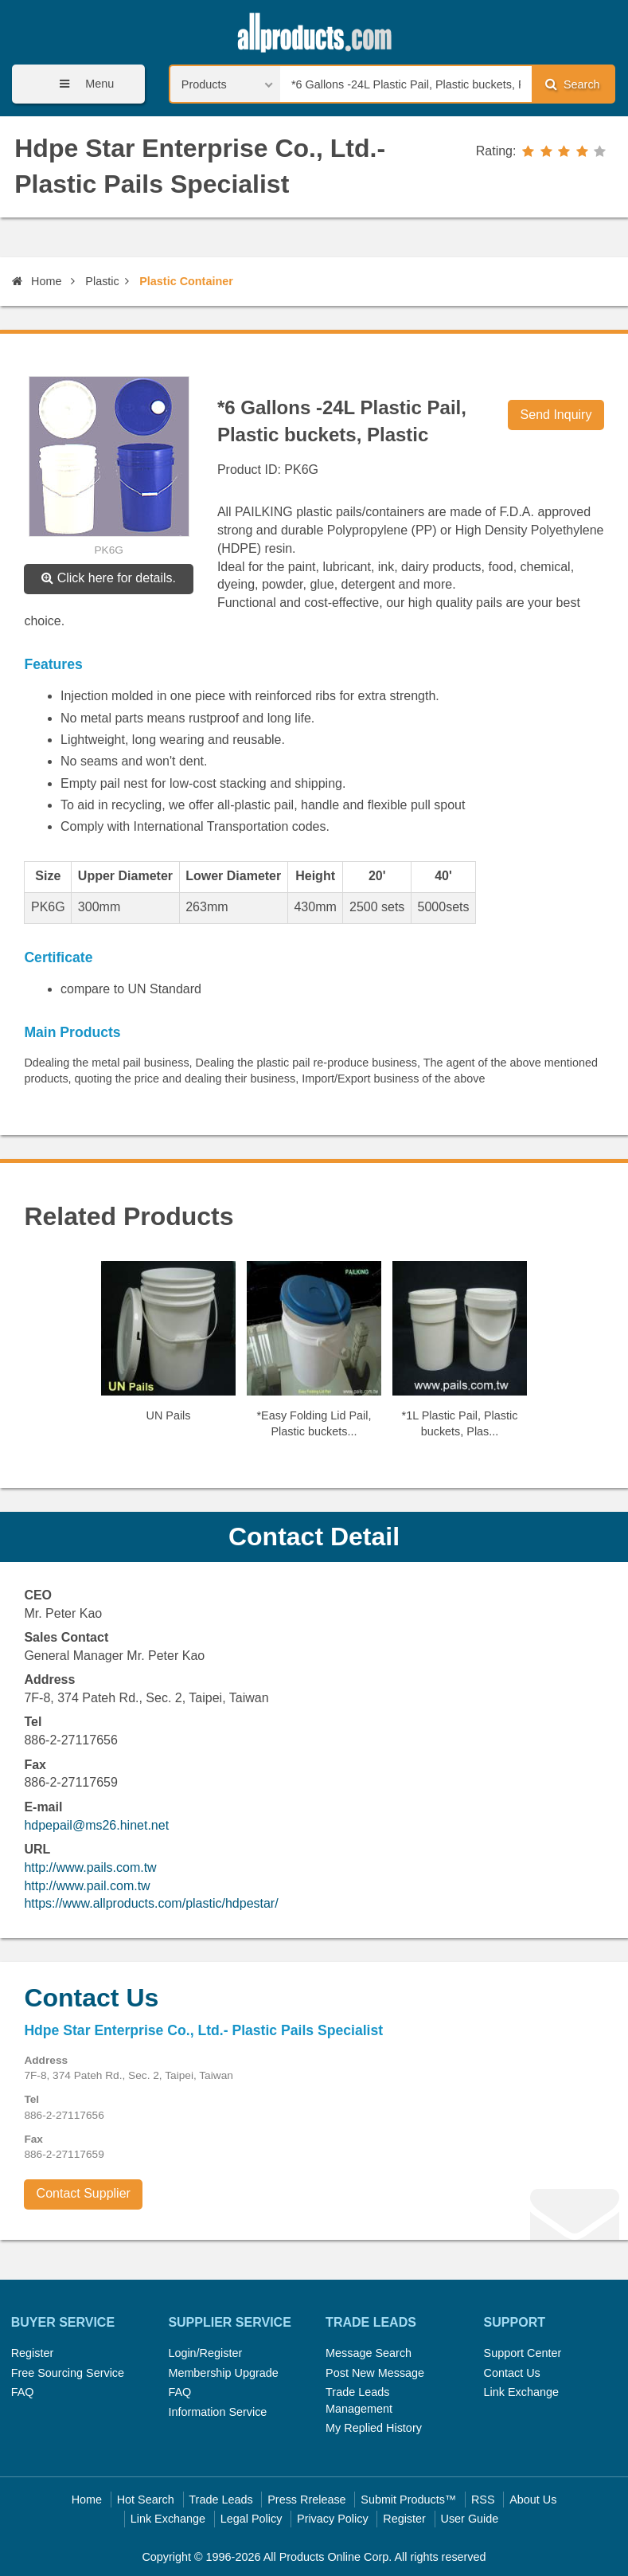  What do you see at coordinates (220, 2499) in the screenshot?
I see `Trade Leads` at bounding box center [220, 2499].